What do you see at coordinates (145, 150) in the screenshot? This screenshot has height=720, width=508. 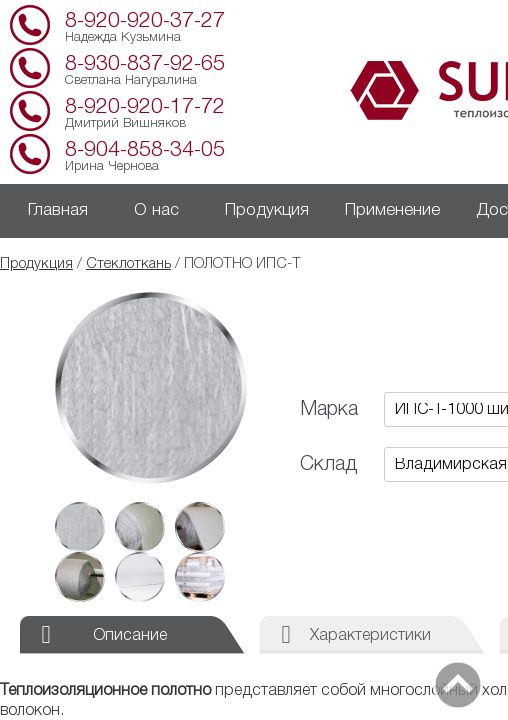 I see `8-904-858-34-05` at bounding box center [145, 150].